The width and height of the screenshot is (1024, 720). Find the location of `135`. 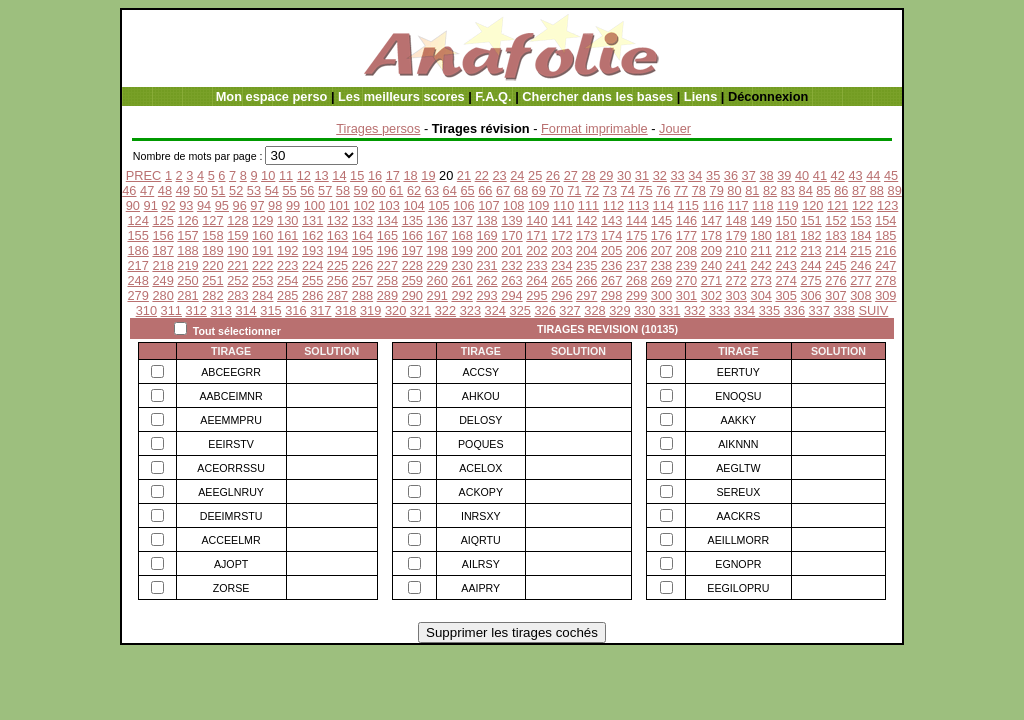

135 is located at coordinates (412, 220).